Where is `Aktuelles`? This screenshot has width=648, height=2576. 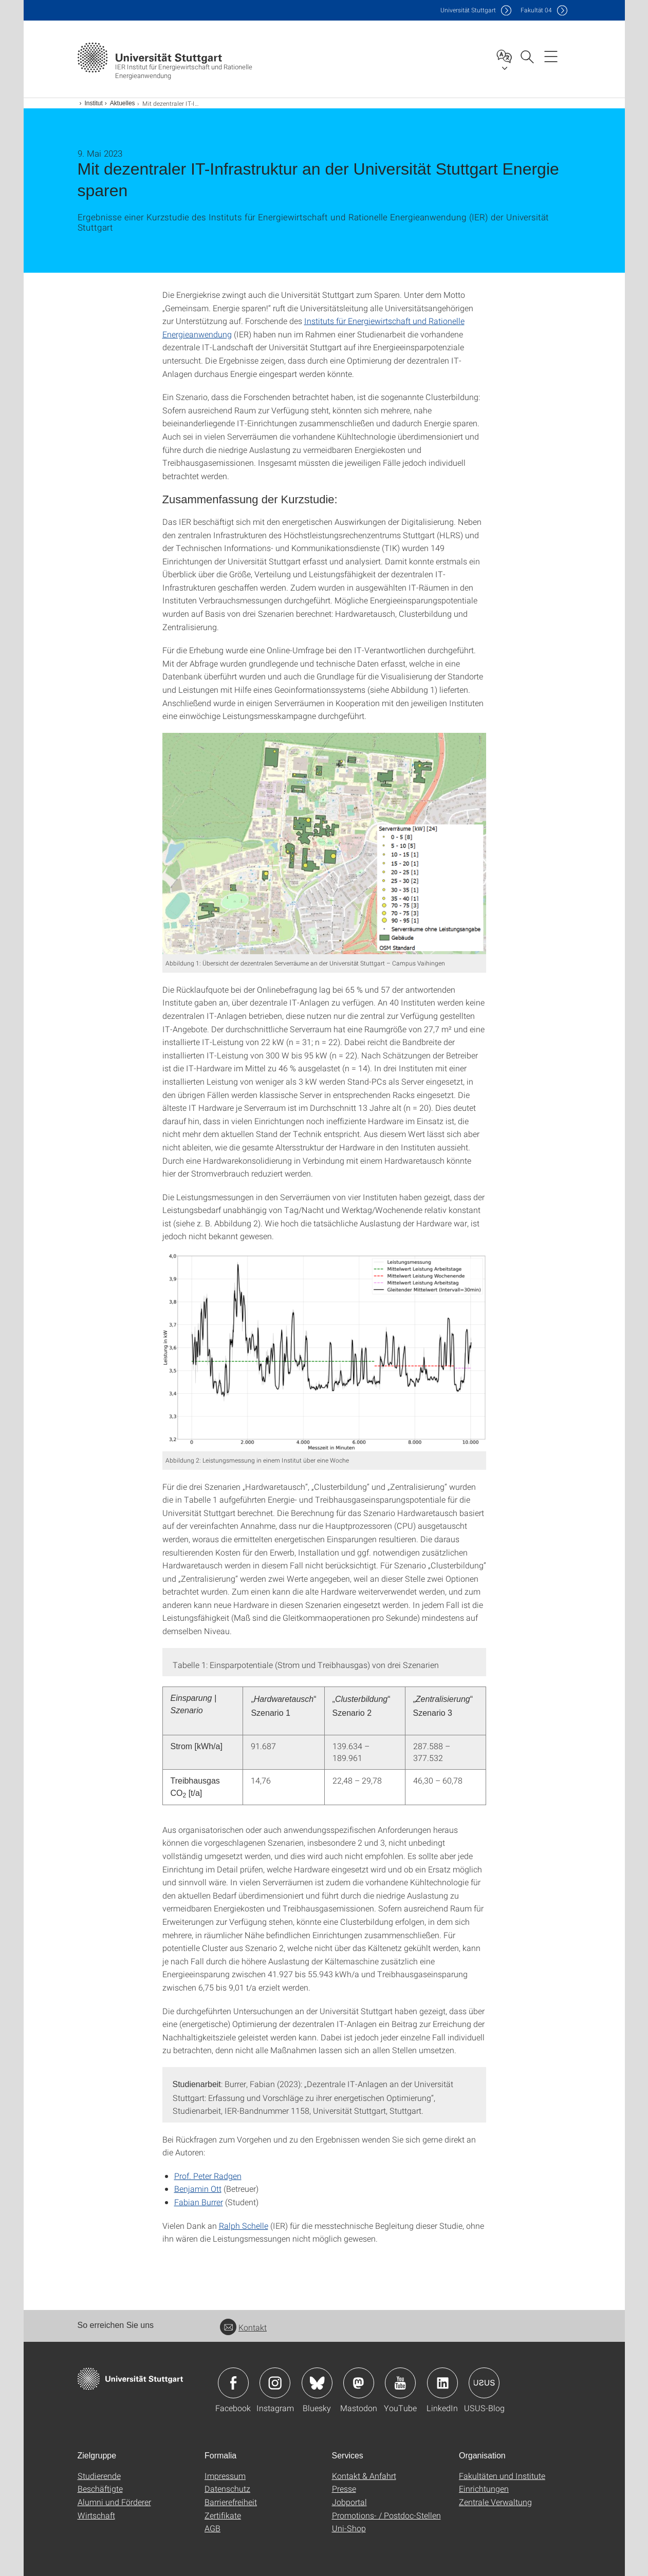 Aktuelles is located at coordinates (122, 103).